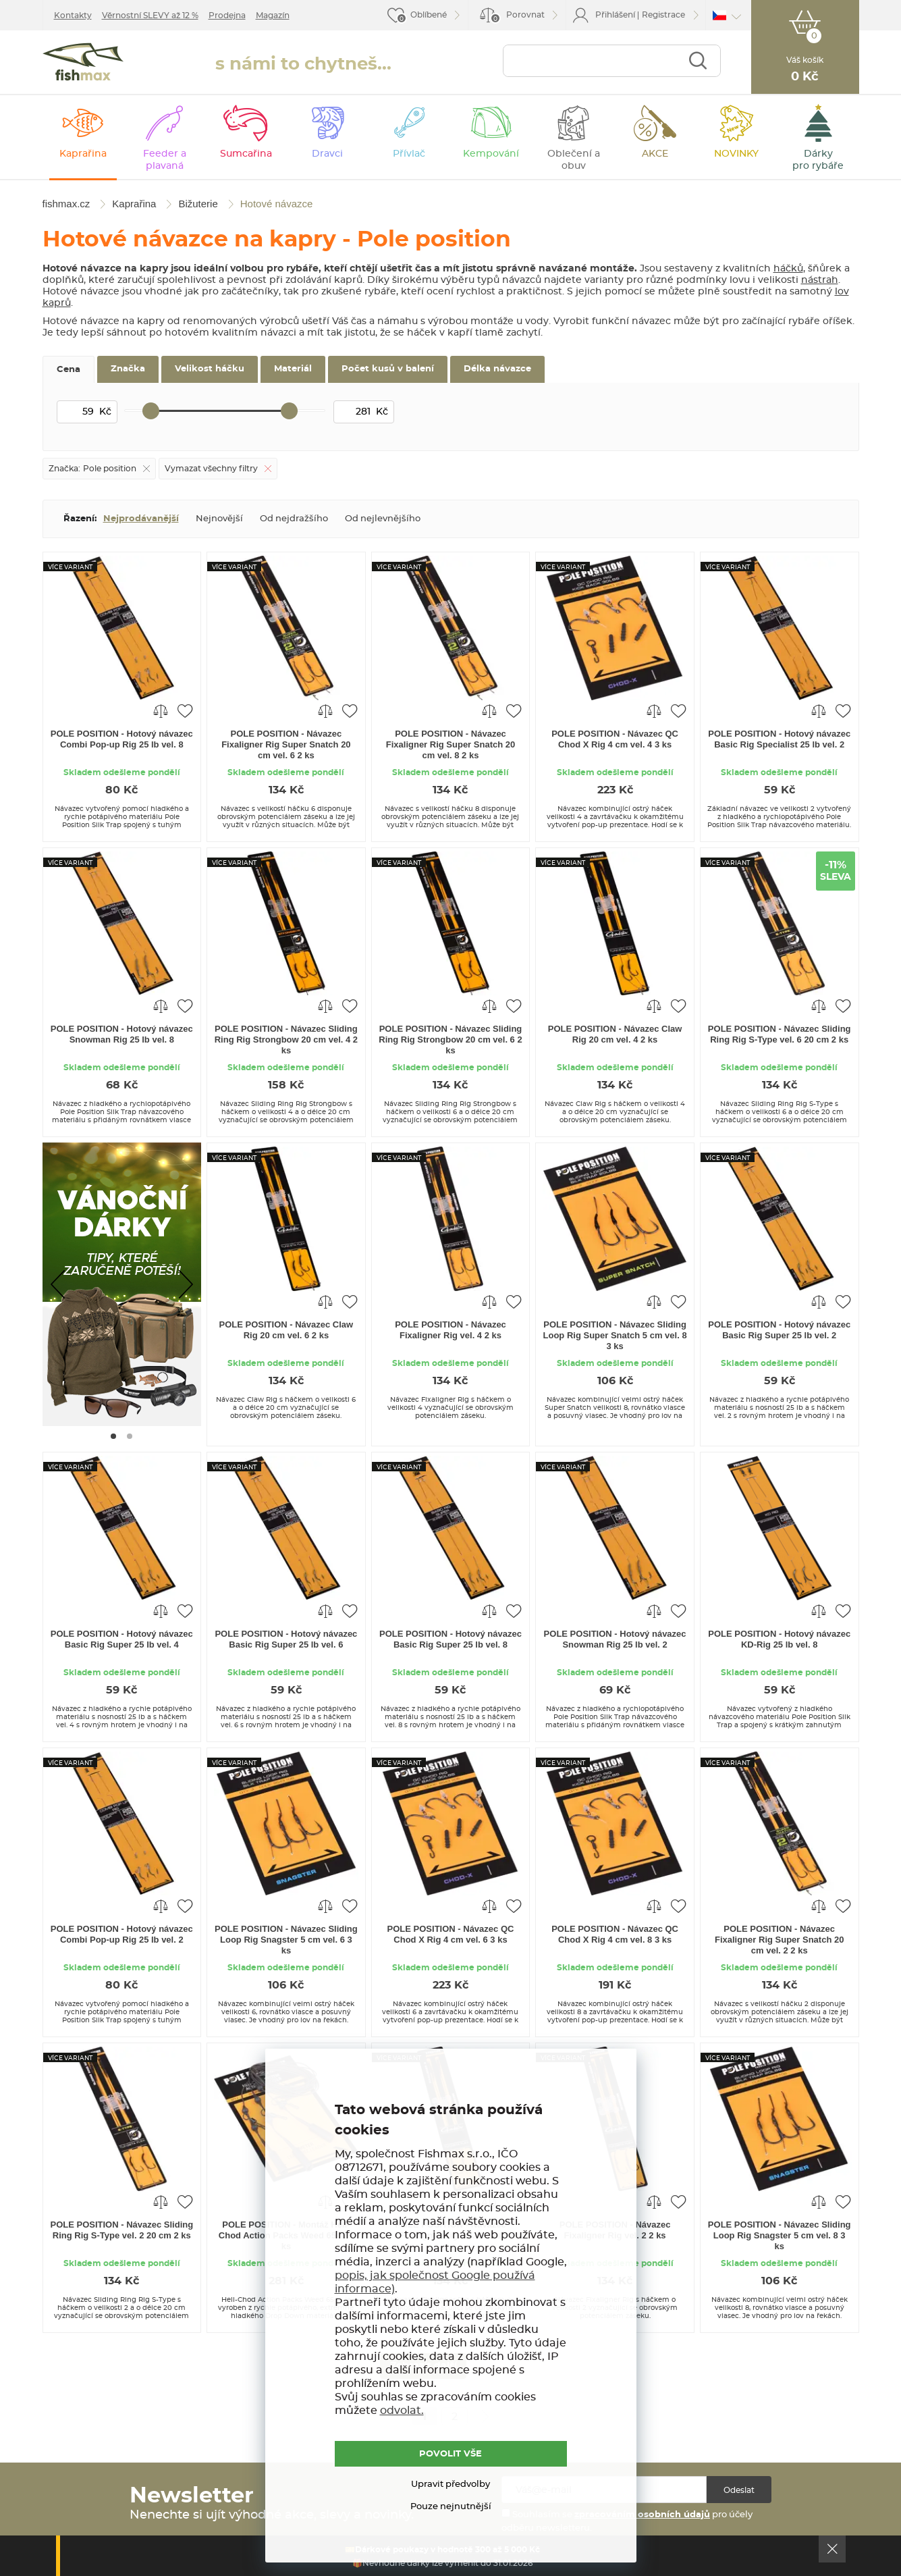  Describe the element at coordinates (122, 739) in the screenshot. I see `POLE POSITION - Hotový návazec Combi Pop-up Rig 25 lb vel. 8` at that location.